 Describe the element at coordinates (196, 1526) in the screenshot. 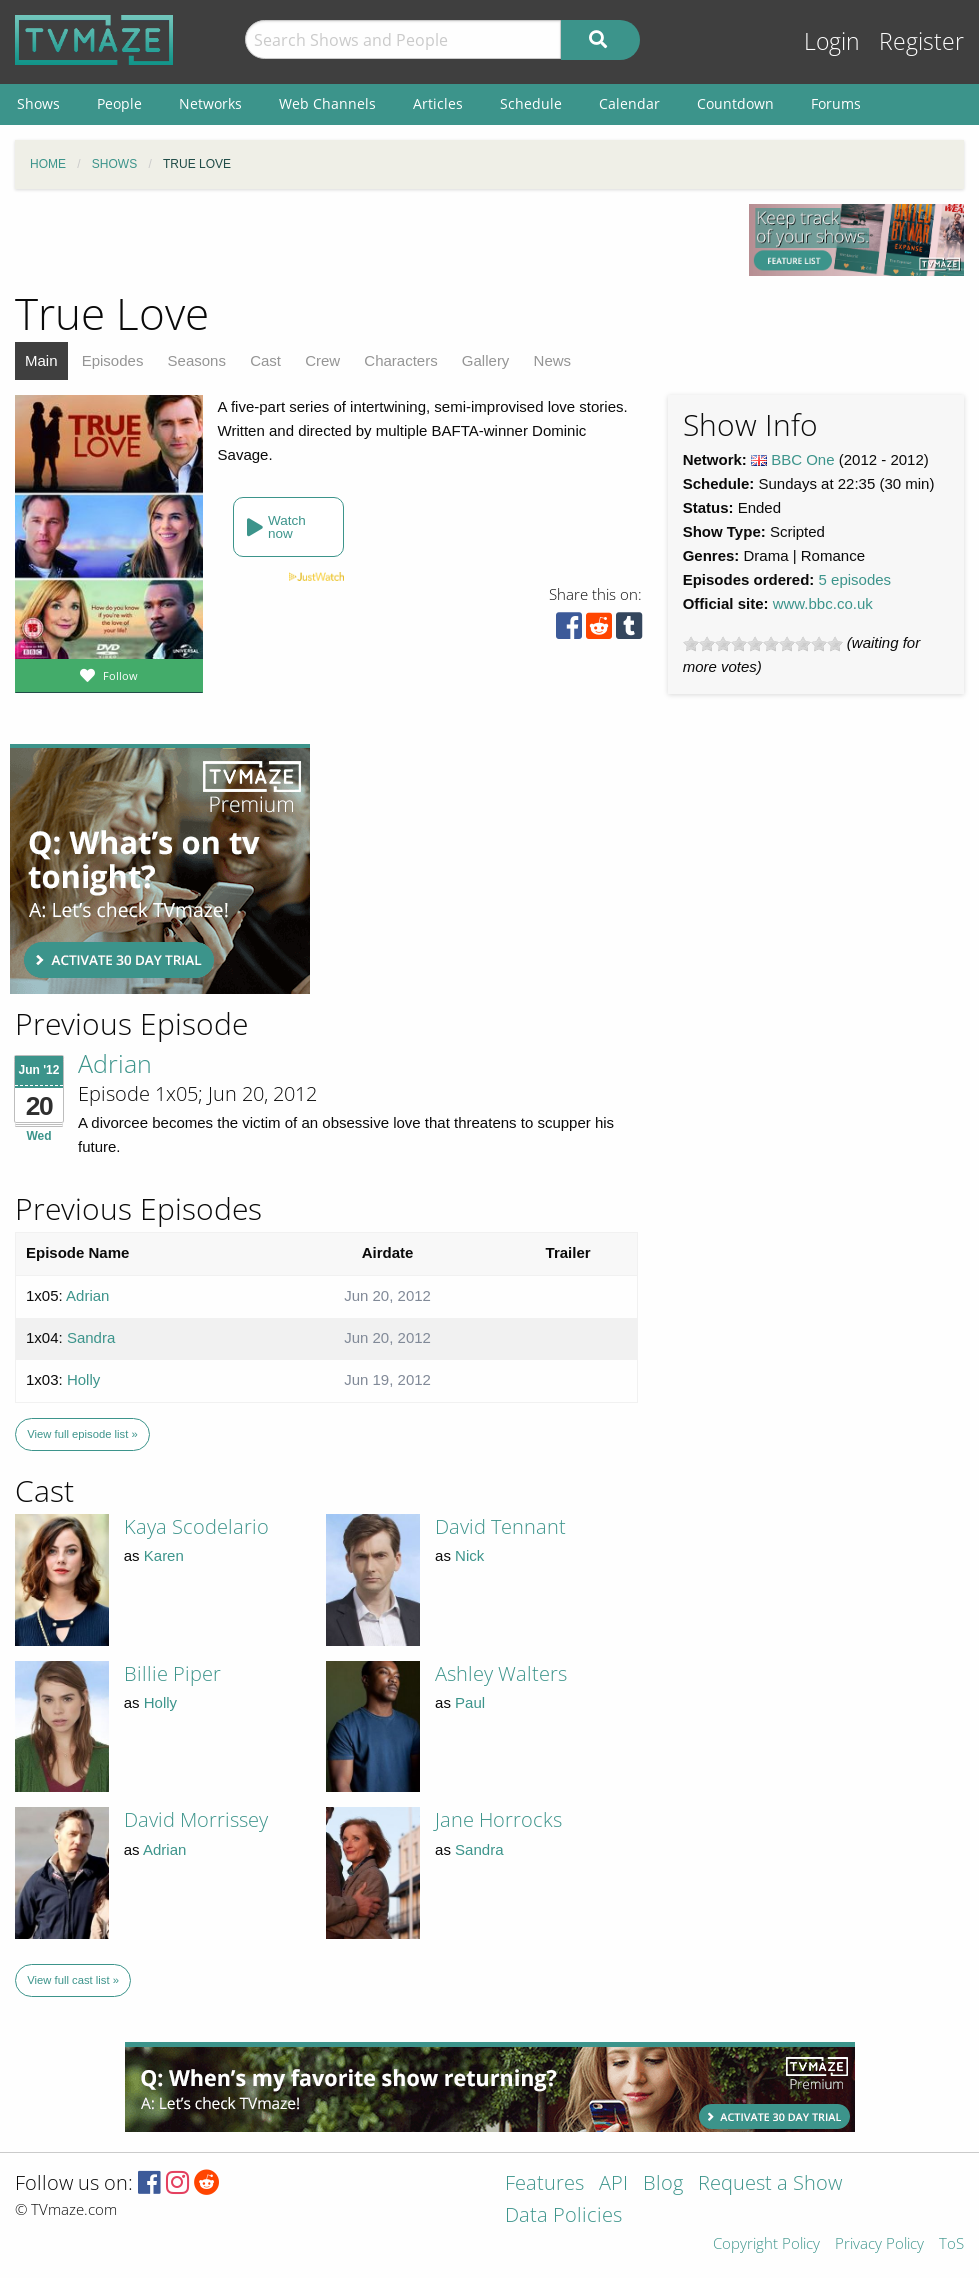

I see `Kaya Scodelario` at that location.